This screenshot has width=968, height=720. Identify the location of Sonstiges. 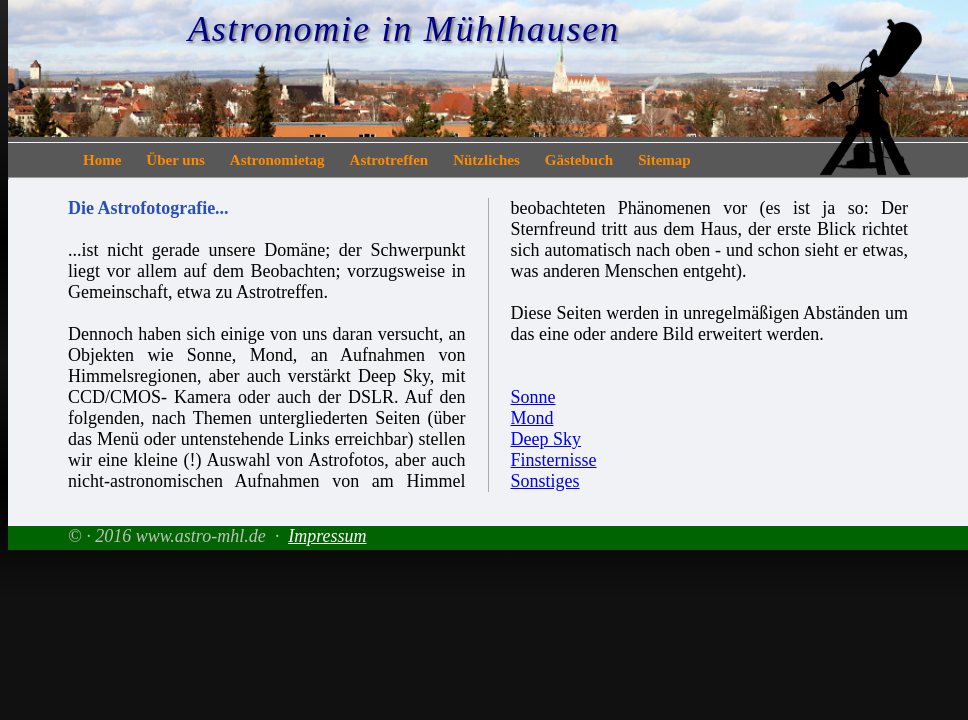
(545, 481).